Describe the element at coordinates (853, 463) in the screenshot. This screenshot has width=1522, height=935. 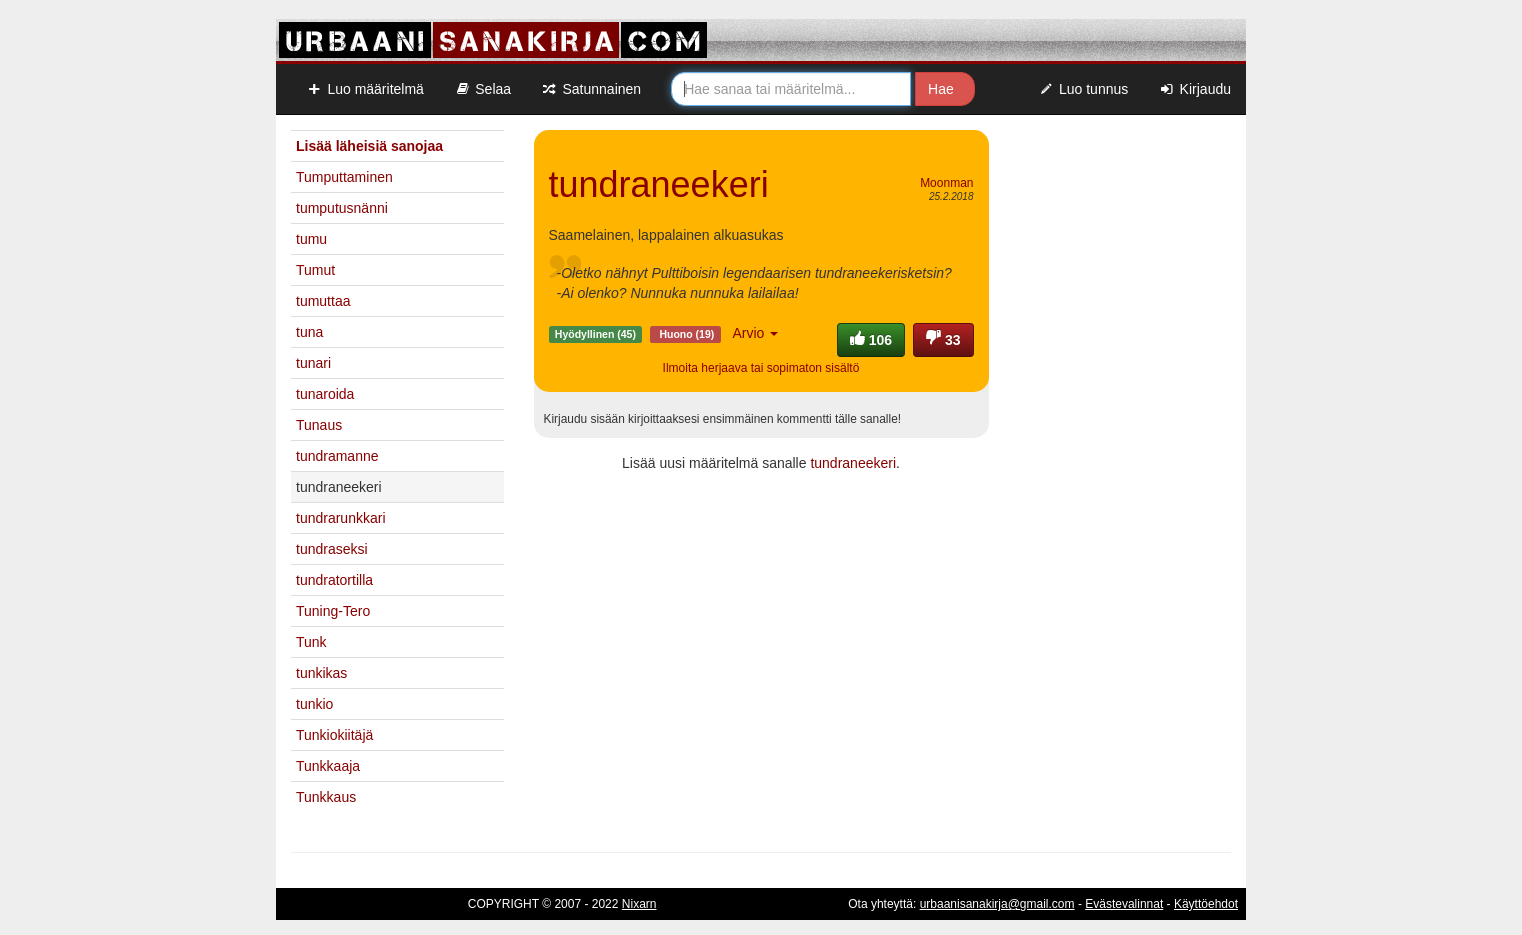
I see `tundraneekeri` at that location.